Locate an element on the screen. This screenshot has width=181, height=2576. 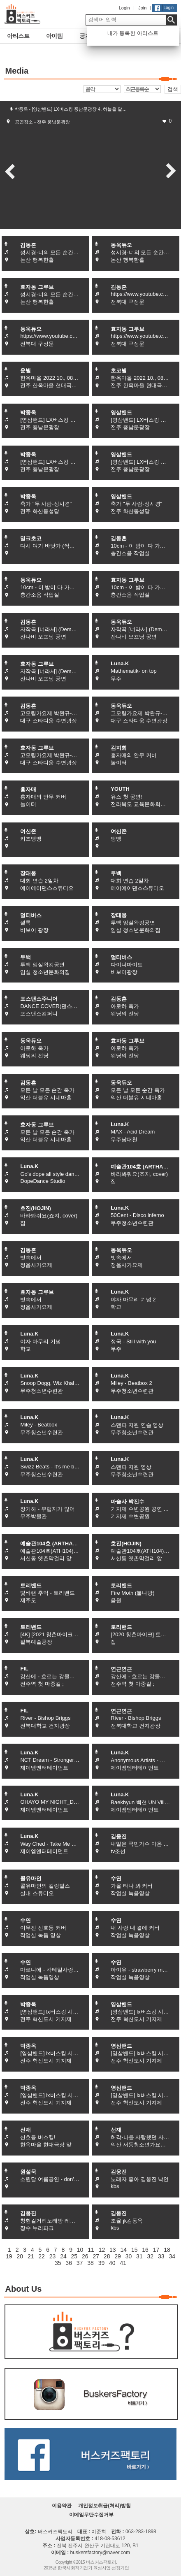
이용약관 is located at coordinates (62, 2506).